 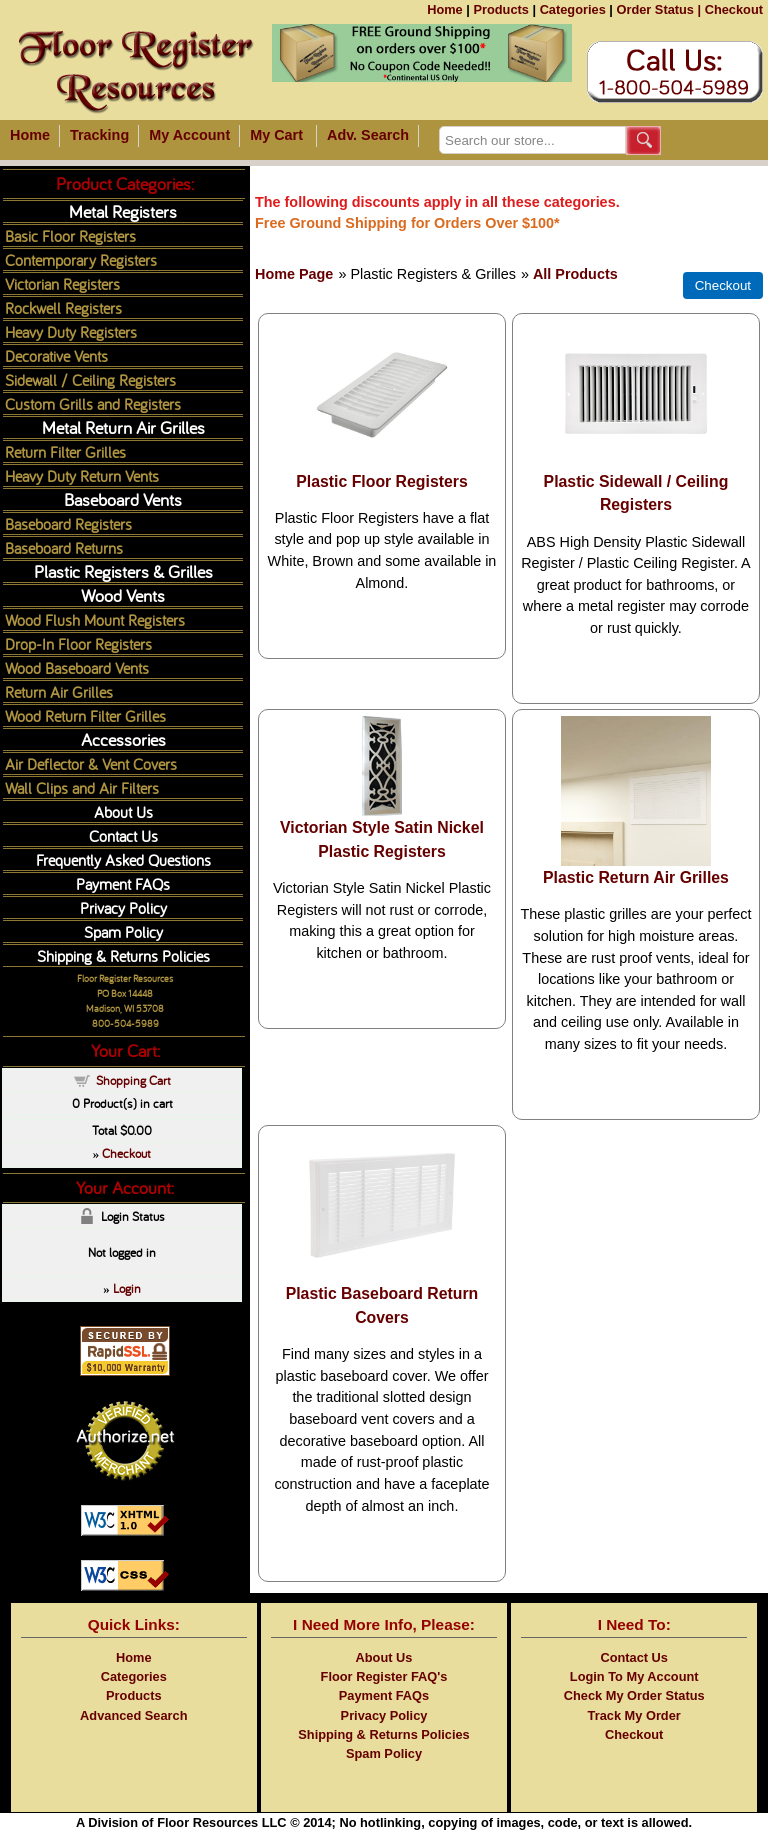 What do you see at coordinates (123, 907) in the screenshot?
I see `Privacy Policy` at bounding box center [123, 907].